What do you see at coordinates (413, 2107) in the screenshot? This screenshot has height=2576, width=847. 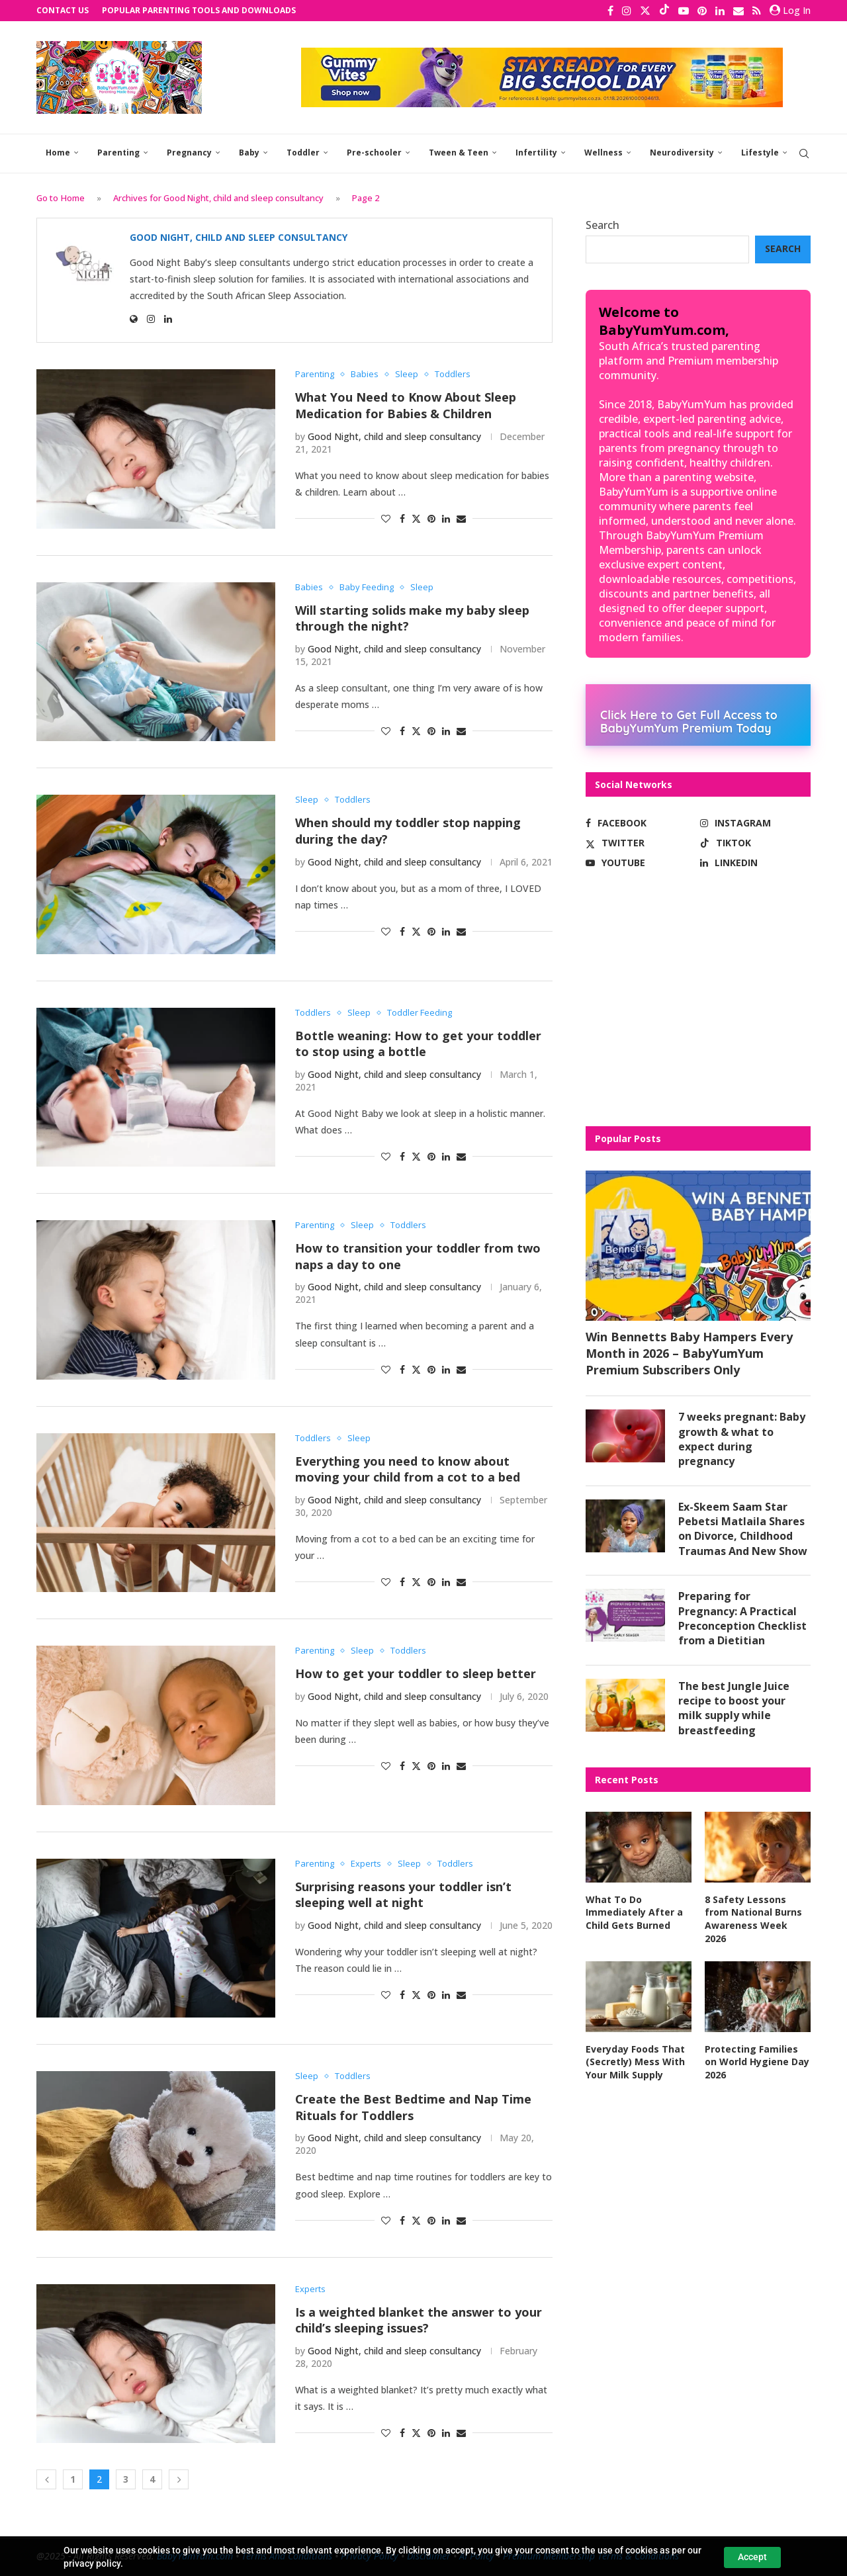 I see `Create the Best Bedtime and Nap Time Rituals for Toddlers` at bounding box center [413, 2107].